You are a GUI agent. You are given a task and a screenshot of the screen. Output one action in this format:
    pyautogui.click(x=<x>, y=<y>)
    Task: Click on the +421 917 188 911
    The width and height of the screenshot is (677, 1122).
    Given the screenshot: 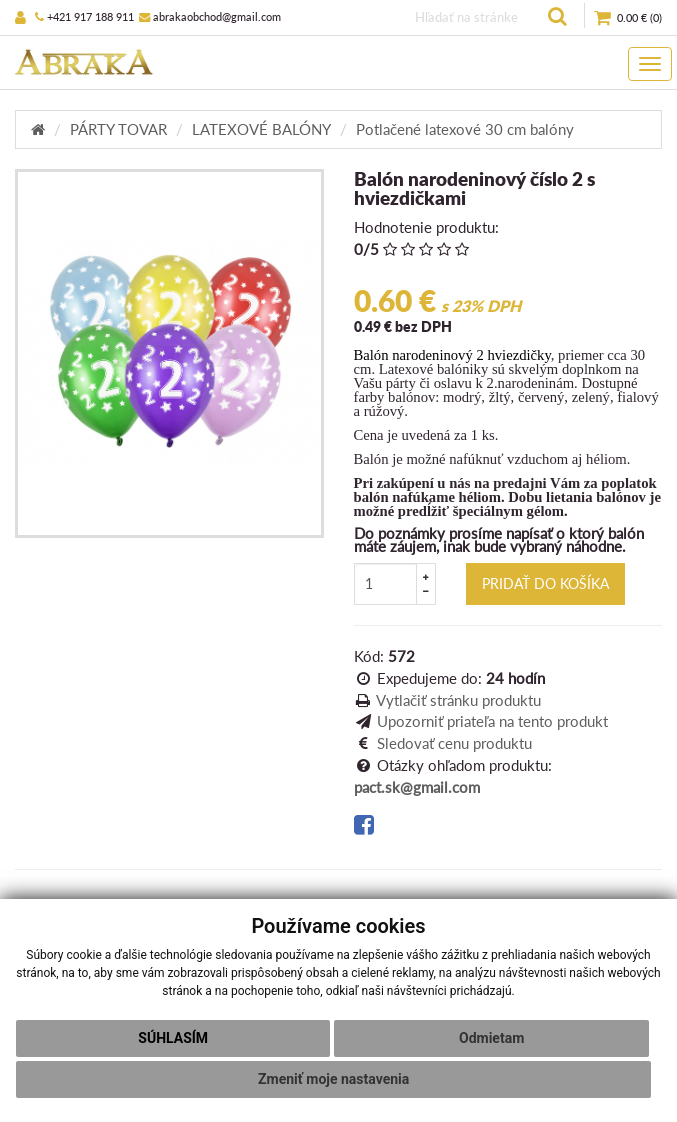 What is the action you would take?
    pyautogui.click(x=84, y=16)
    